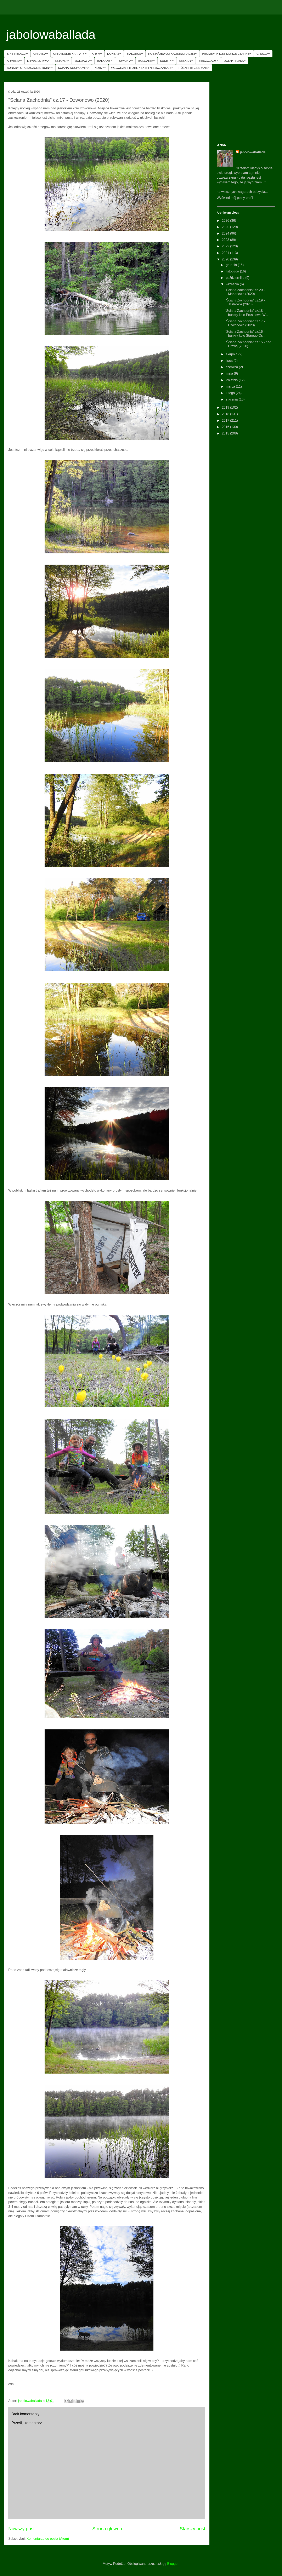  I want to click on ROSJA/OBWÓD KALININGRADZKI, so click(172, 53).